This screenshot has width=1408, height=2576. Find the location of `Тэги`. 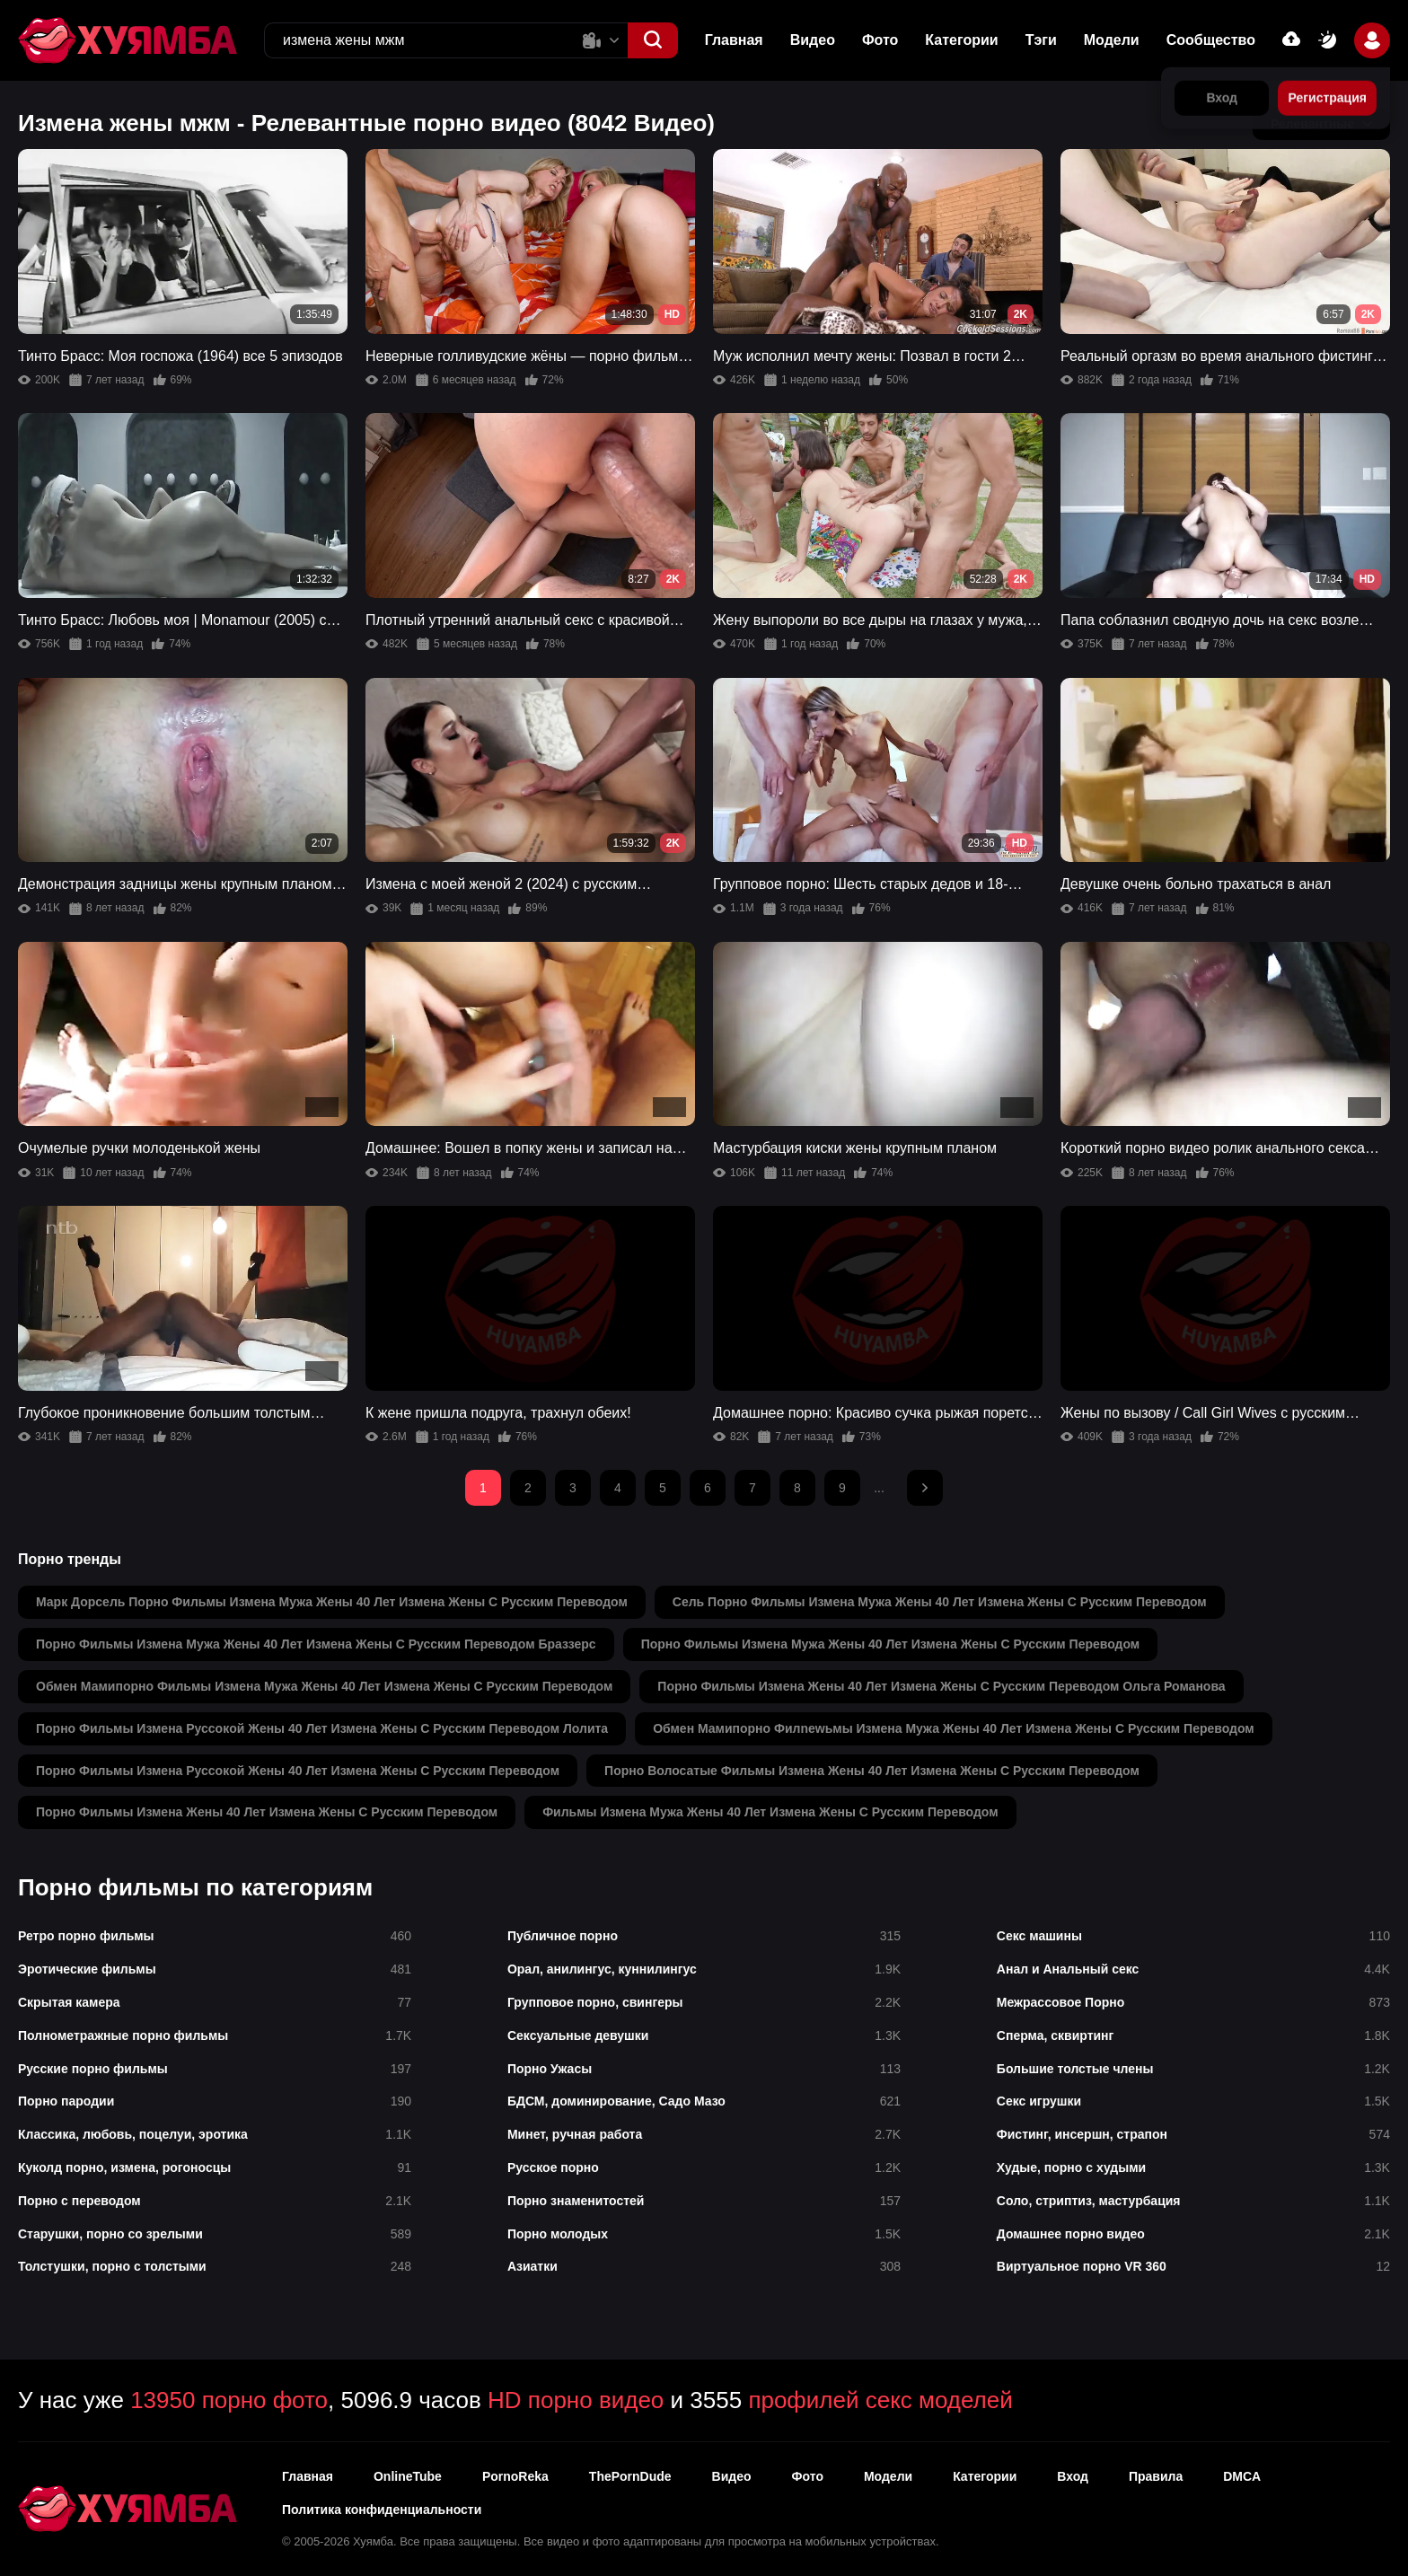

Тэги is located at coordinates (1041, 40).